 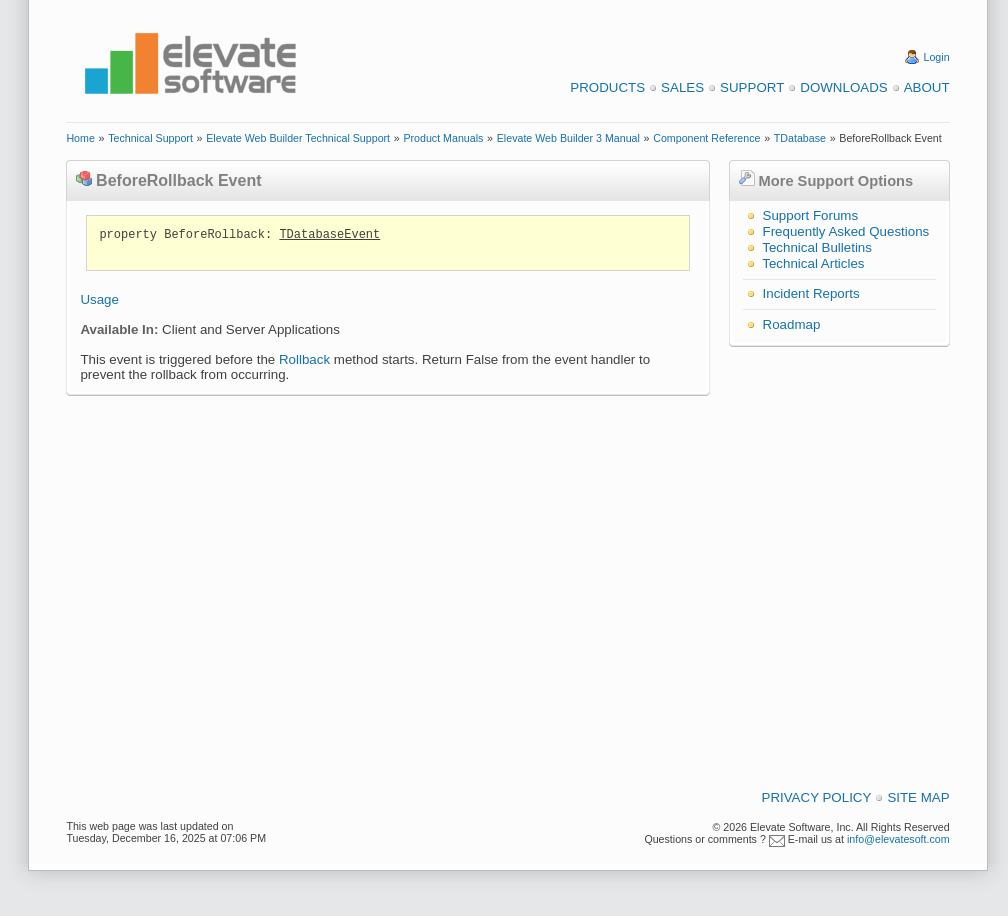 What do you see at coordinates (752, 87) in the screenshot?
I see `Support` at bounding box center [752, 87].